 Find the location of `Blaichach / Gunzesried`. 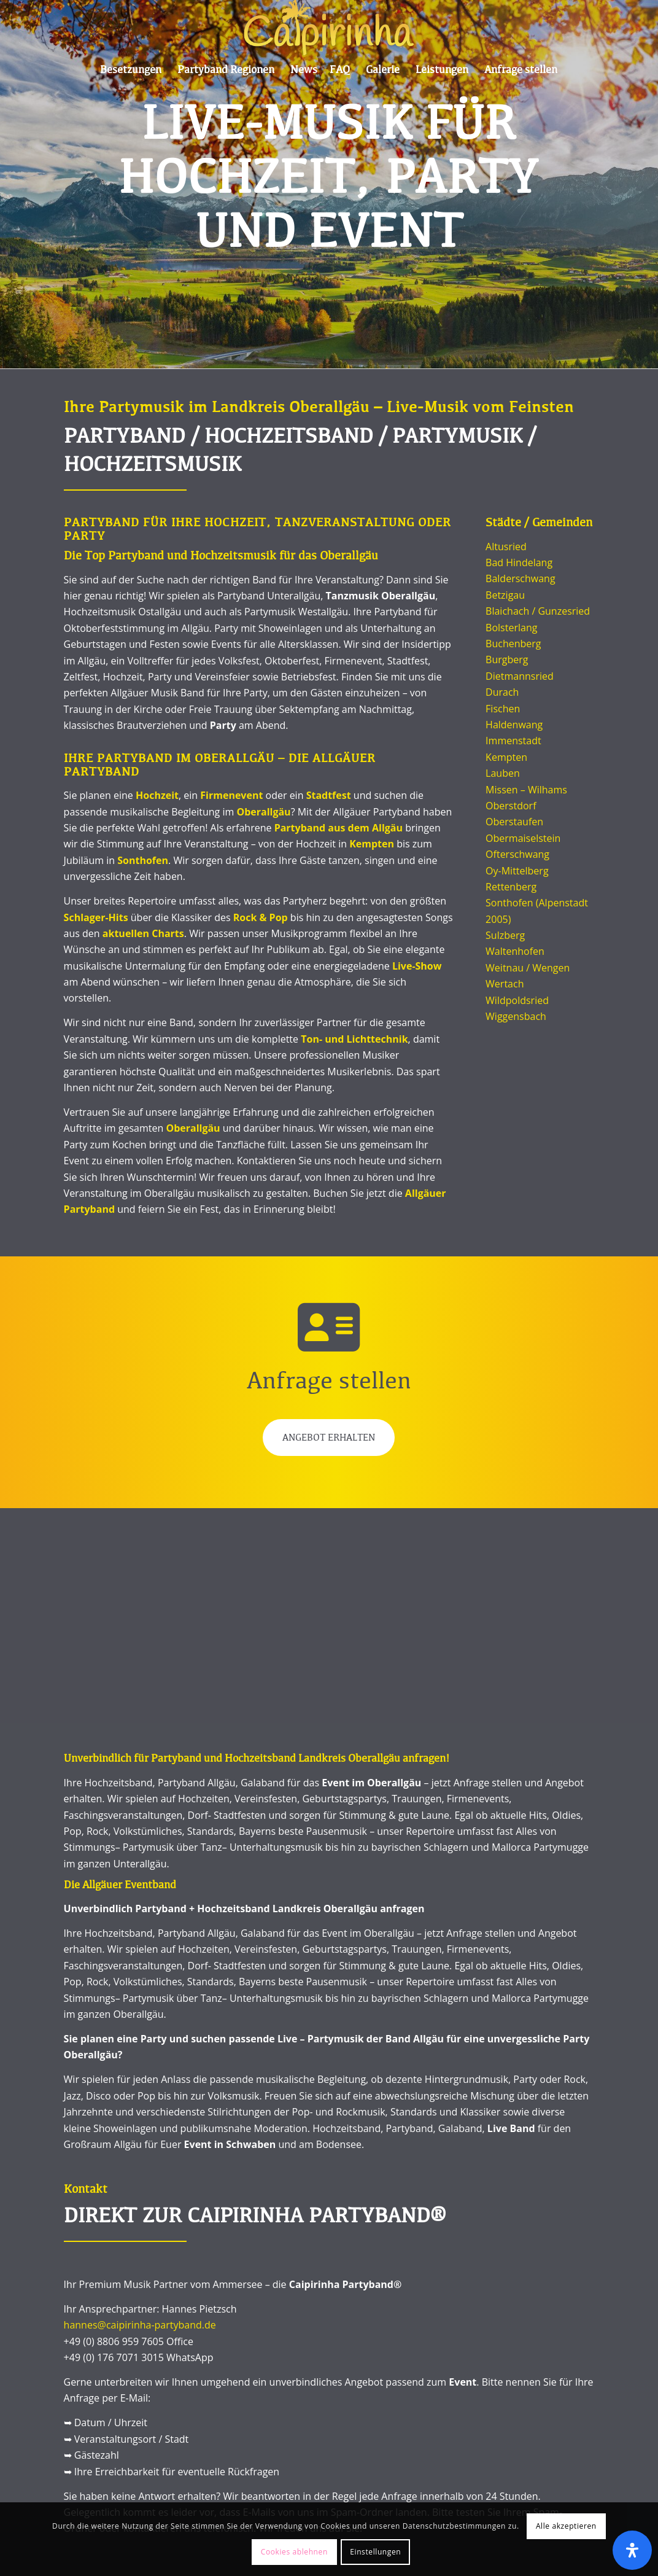

Blaichach / Gunzesried is located at coordinates (538, 611).